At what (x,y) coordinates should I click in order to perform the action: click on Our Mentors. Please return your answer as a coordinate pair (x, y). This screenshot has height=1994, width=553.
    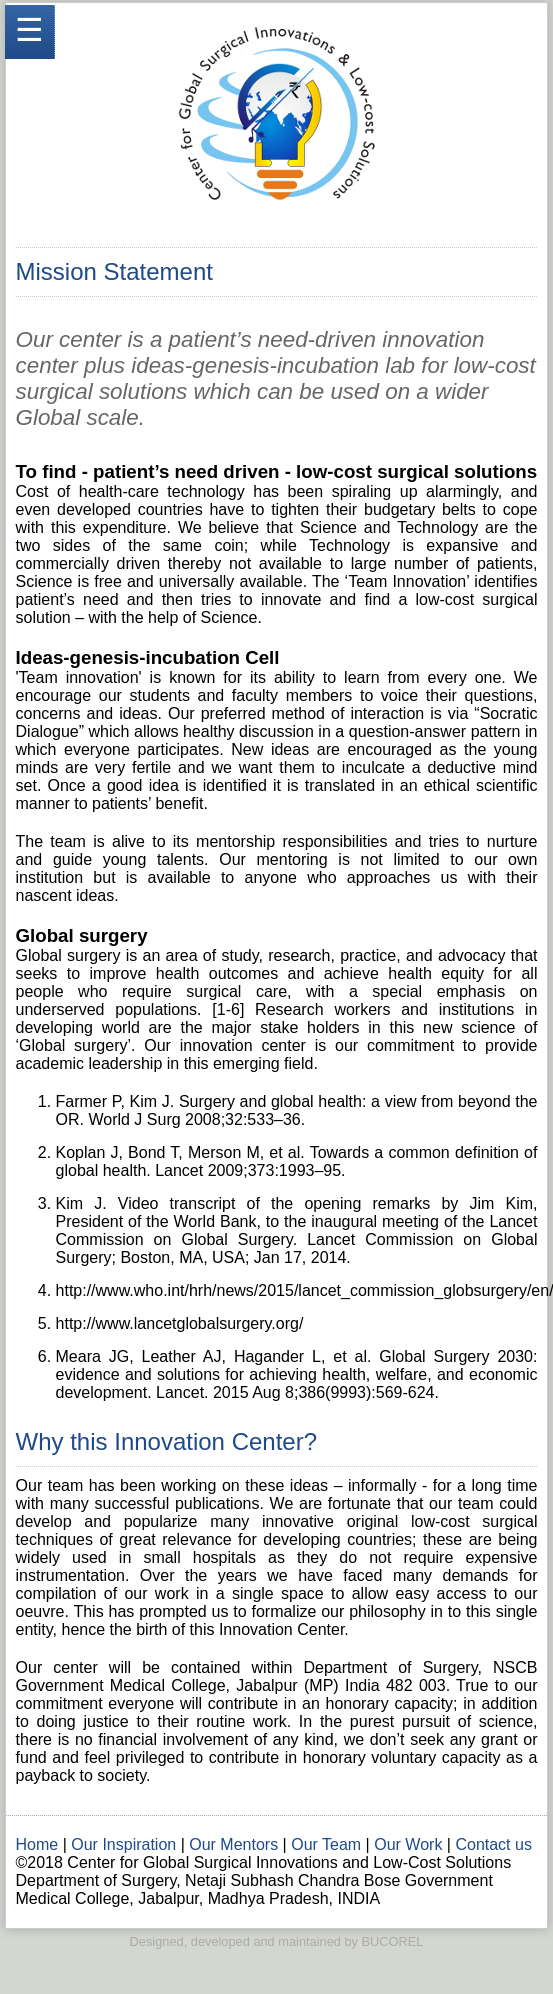
    Looking at the image, I should click on (233, 1844).